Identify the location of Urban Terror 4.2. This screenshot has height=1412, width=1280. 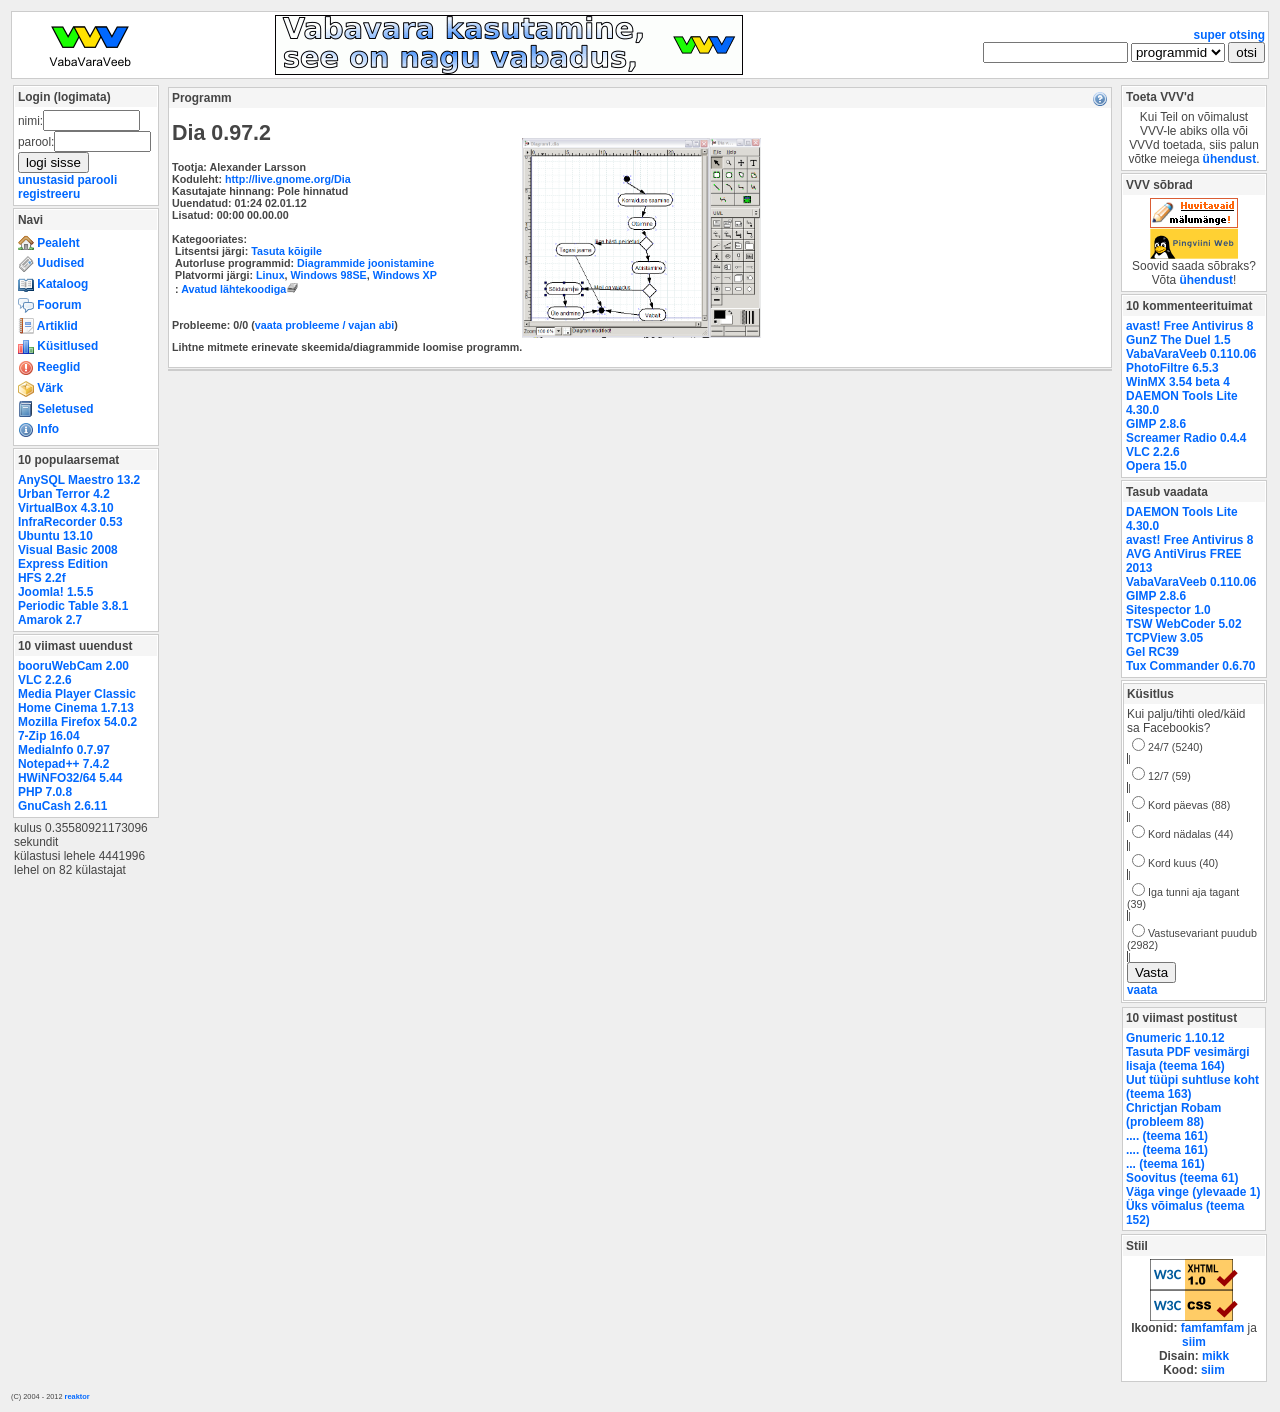
(64, 494).